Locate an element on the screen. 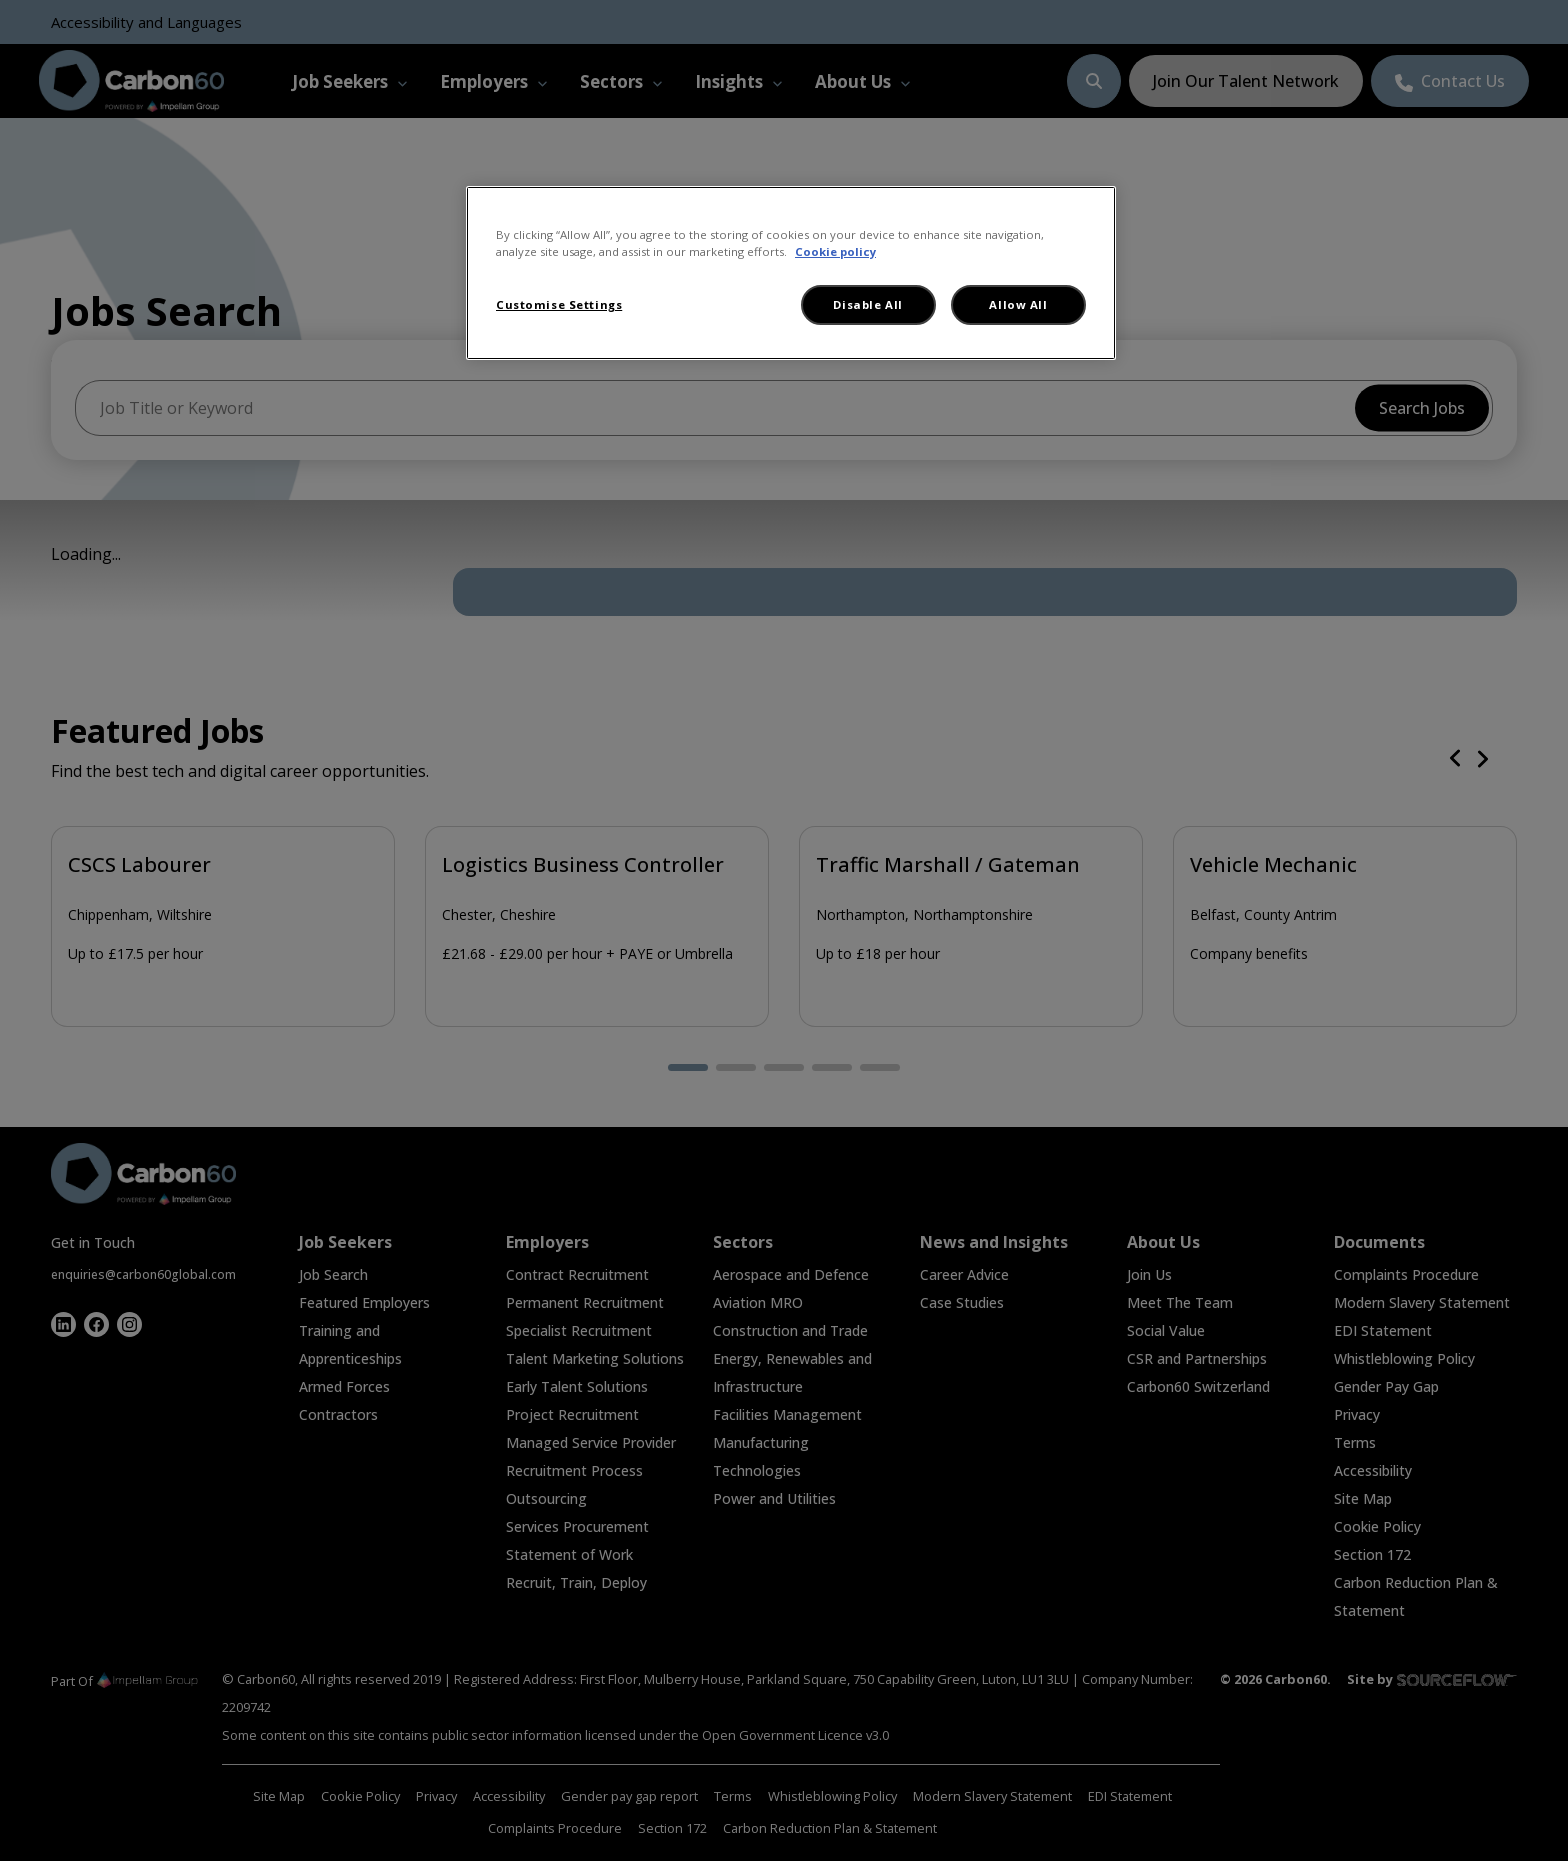 This screenshot has height=1861, width=1568. Cookie policy [More information about your privacy, opens in a new tab] is located at coordinates (835, 251).